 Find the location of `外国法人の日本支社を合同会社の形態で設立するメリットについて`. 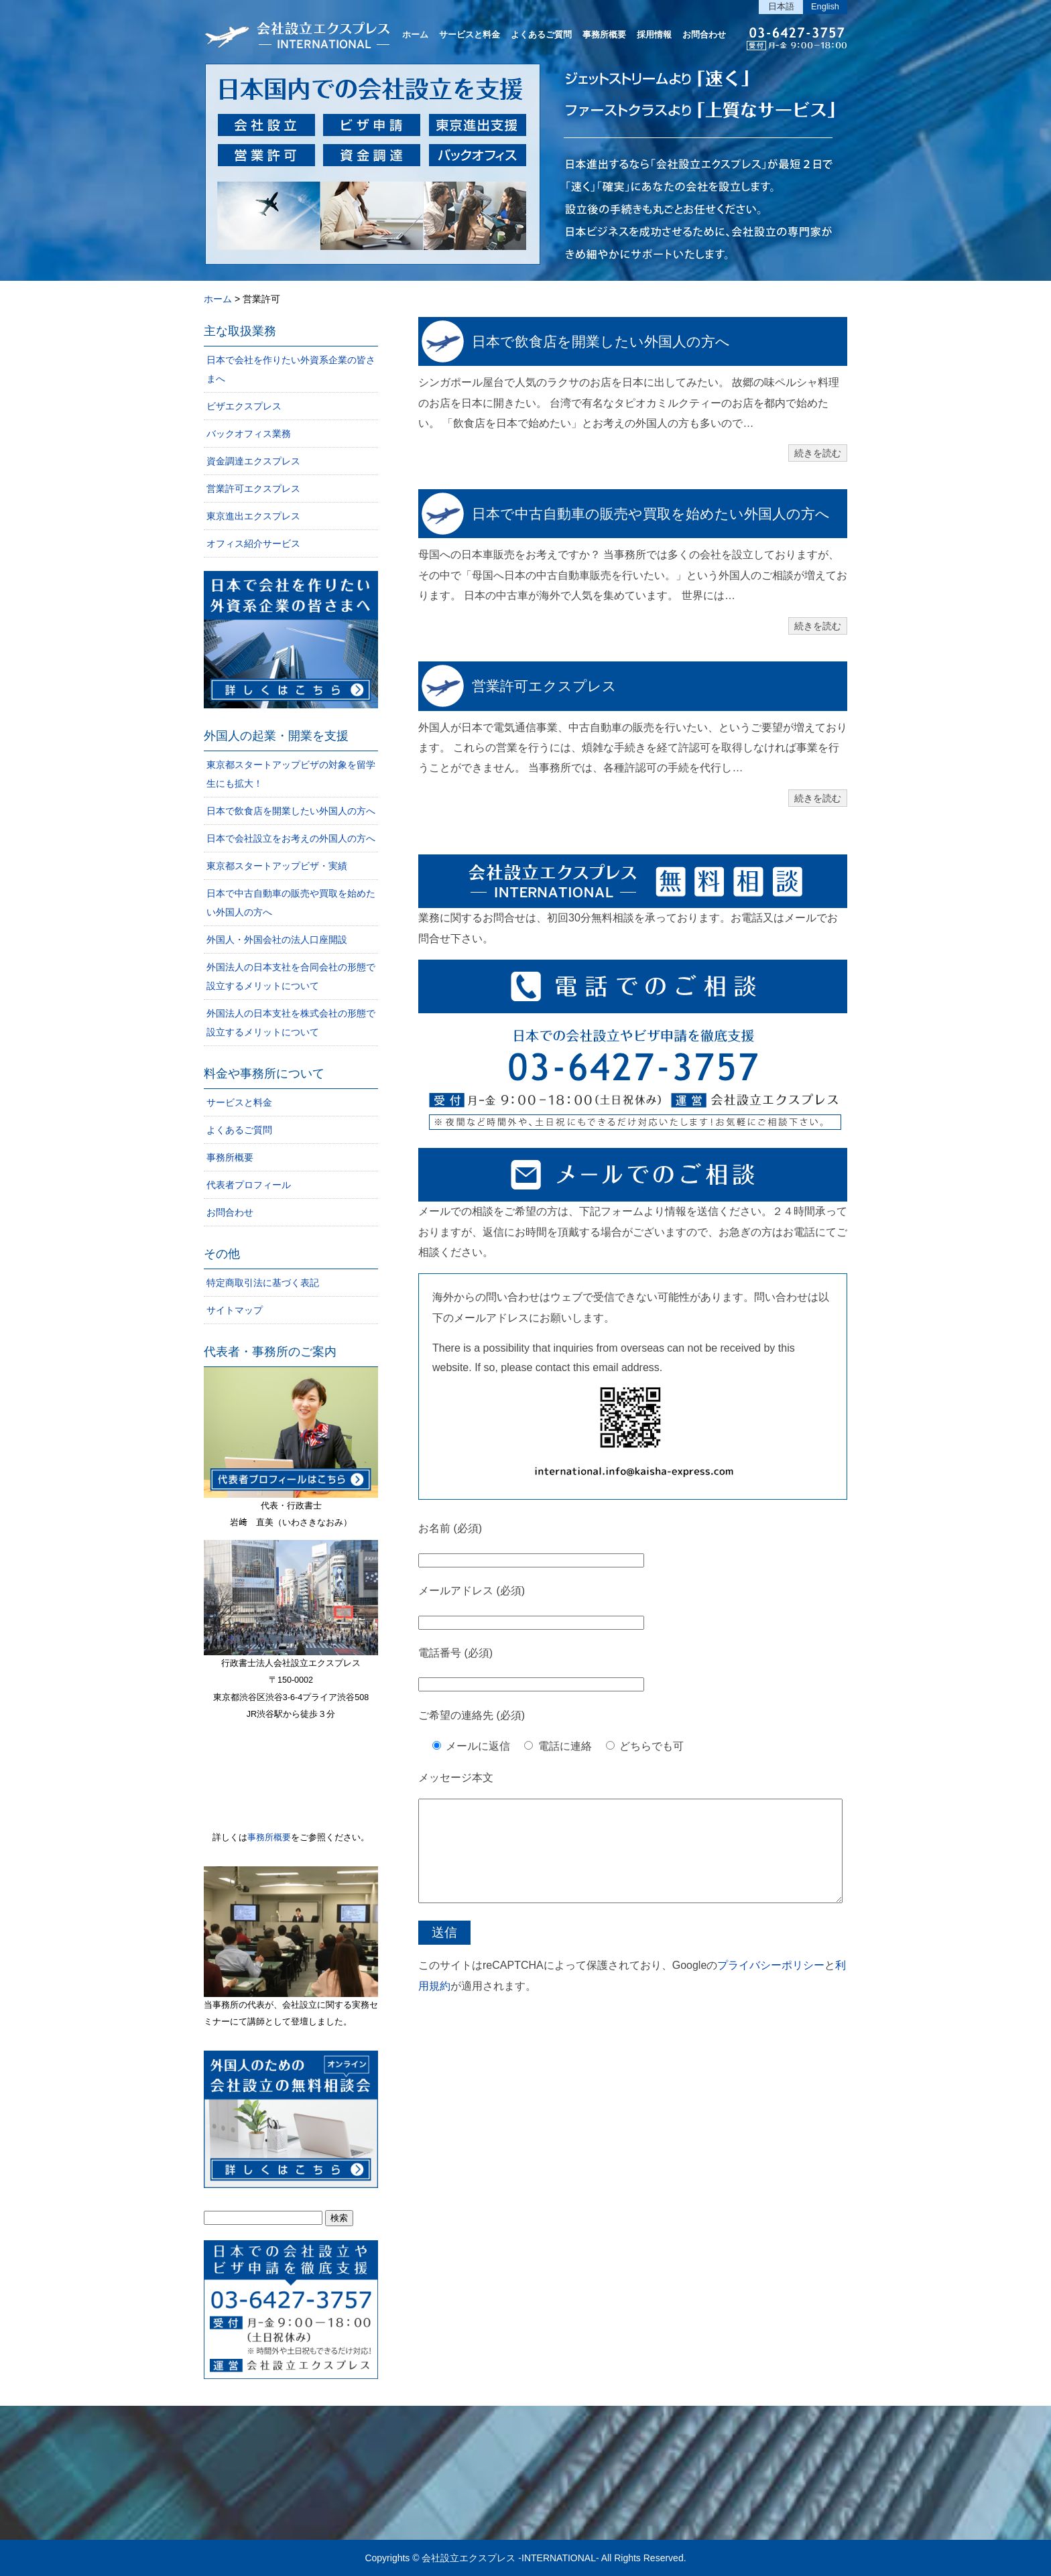

外国法人の日本支社を合同会社の形態で設立するメリットについて is located at coordinates (290, 976).